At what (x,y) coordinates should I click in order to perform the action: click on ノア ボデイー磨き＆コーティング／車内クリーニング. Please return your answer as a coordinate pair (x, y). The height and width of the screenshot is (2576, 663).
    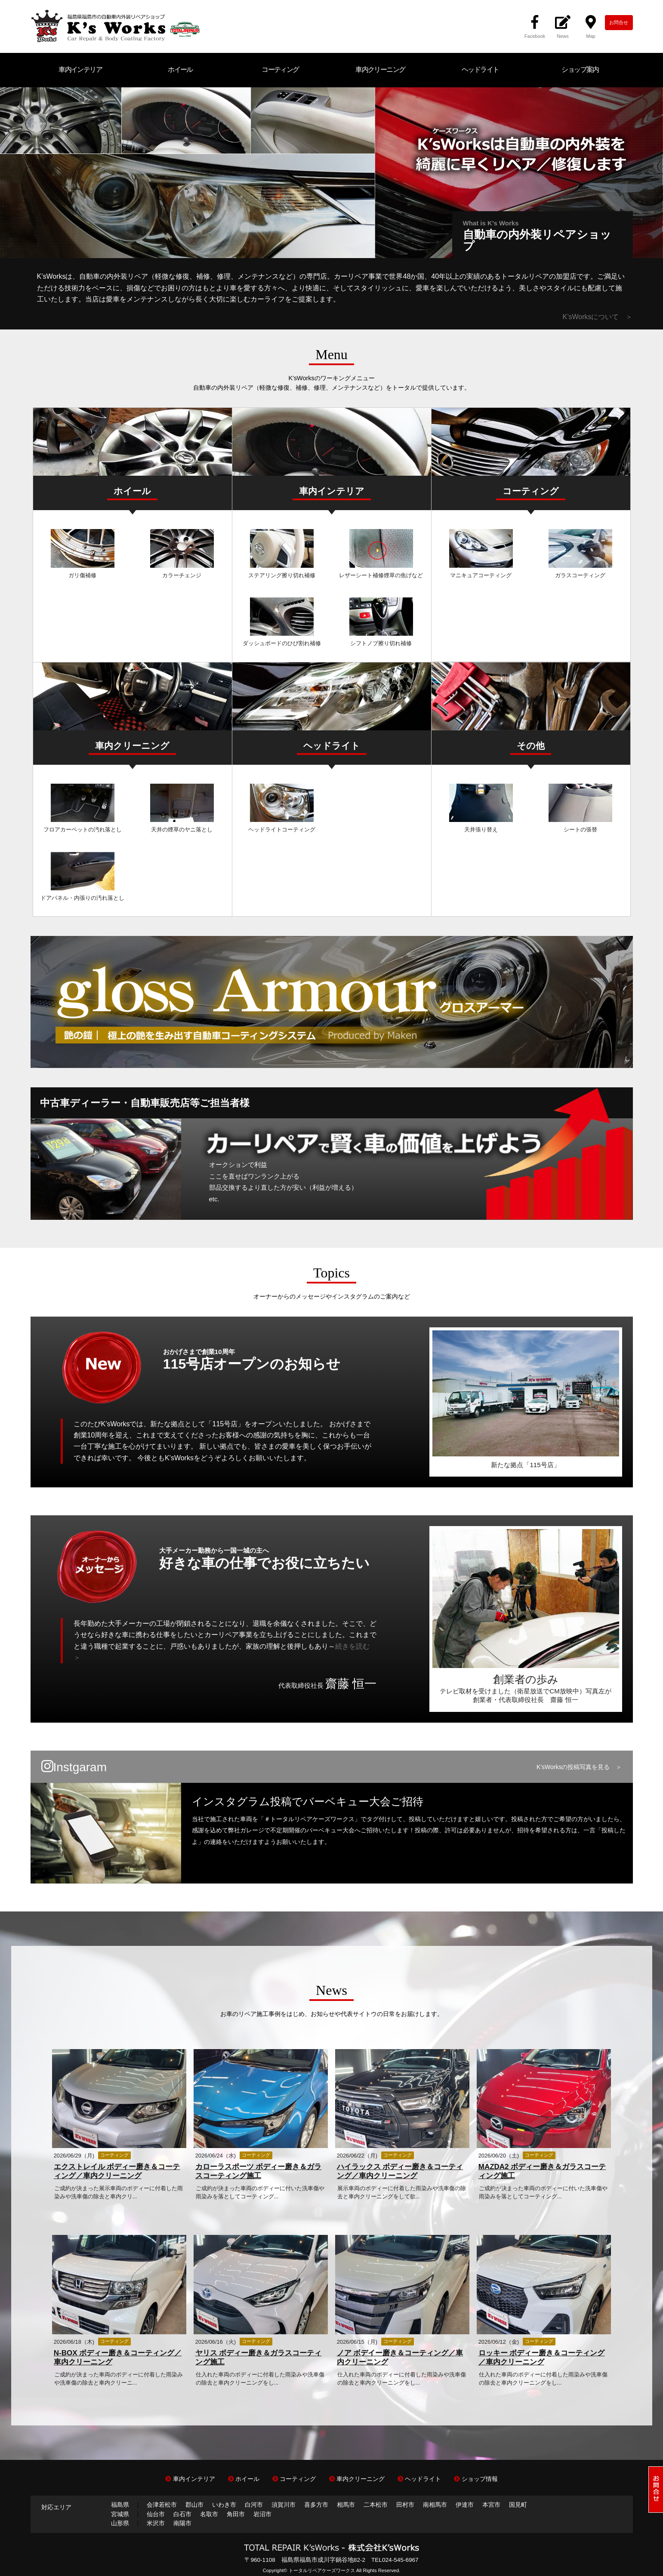
    Looking at the image, I should click on (400, 2357).